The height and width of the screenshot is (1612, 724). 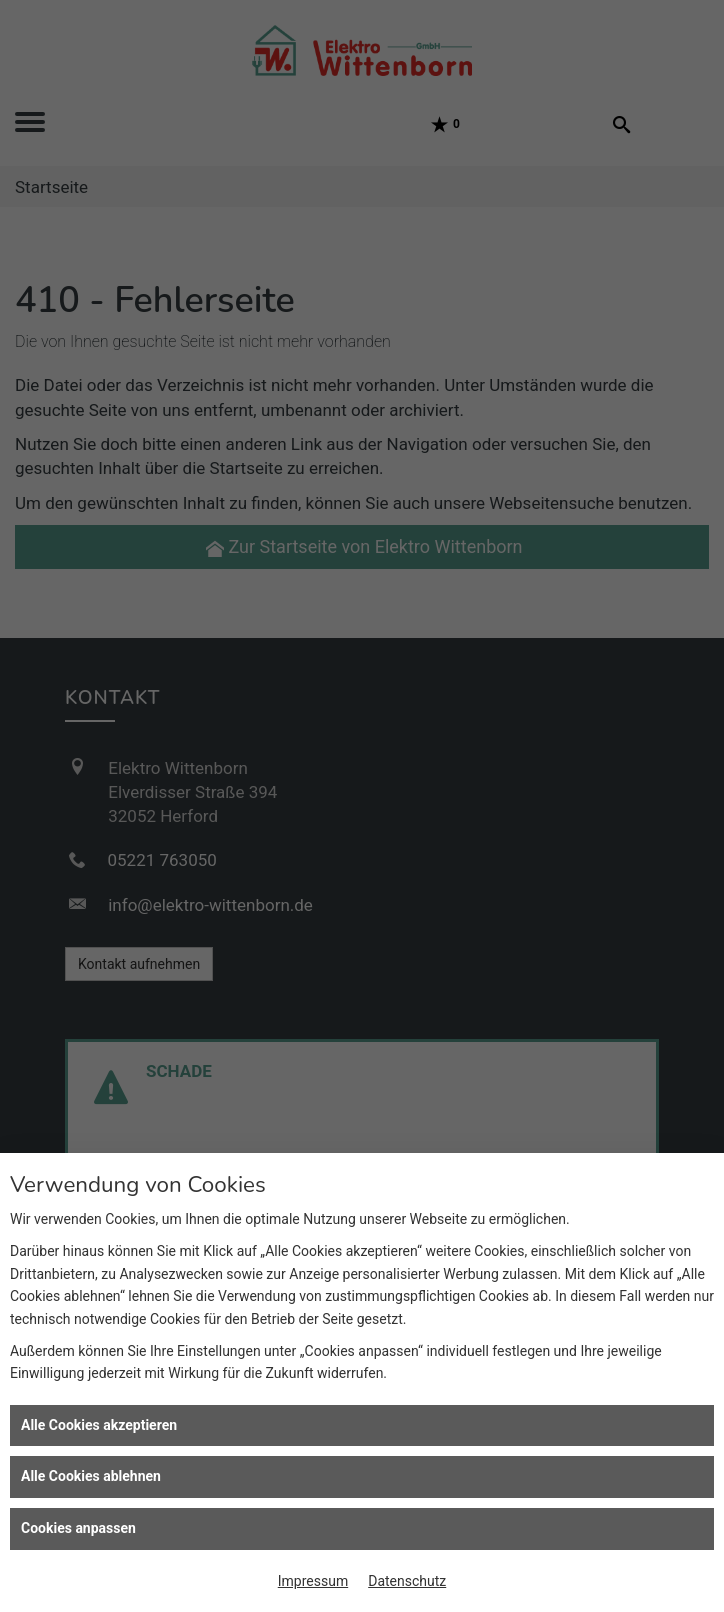 I want to click on Impressum, so click(x=313, y=1581).